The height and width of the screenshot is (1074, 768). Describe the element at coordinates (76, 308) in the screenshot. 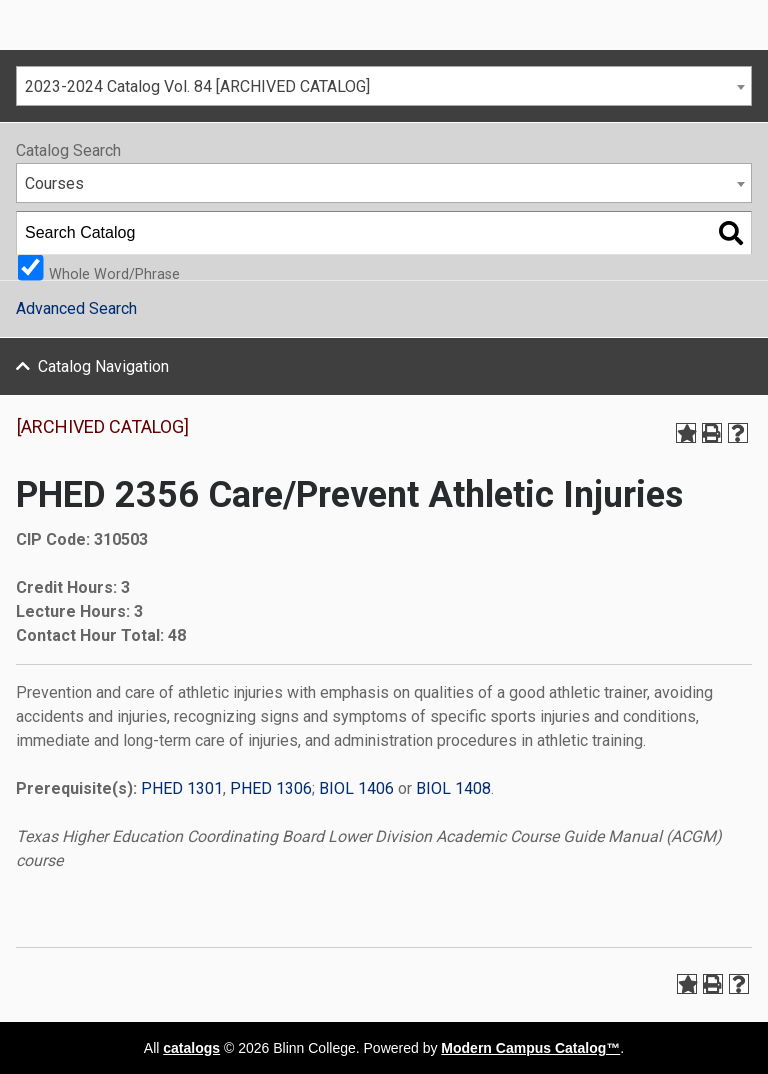

I see `Advanced Search` at that location.